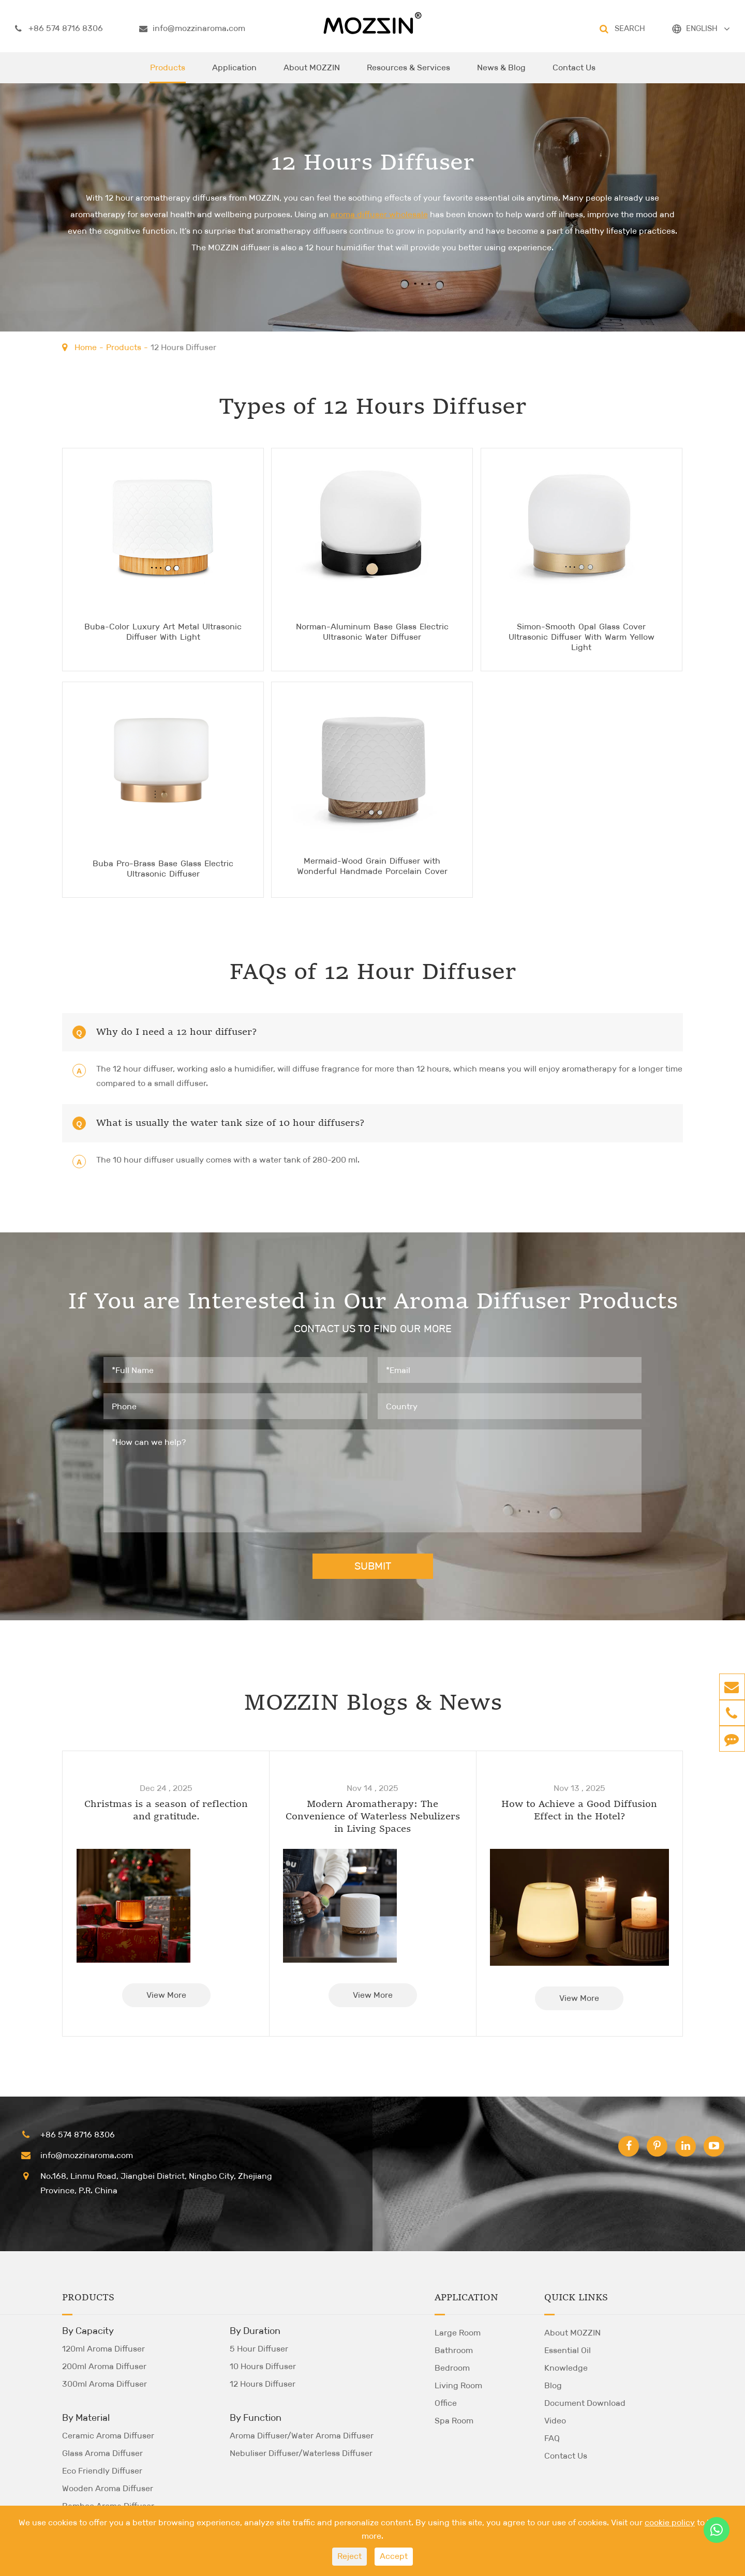  I want to click on Office, so click(446, 2402).